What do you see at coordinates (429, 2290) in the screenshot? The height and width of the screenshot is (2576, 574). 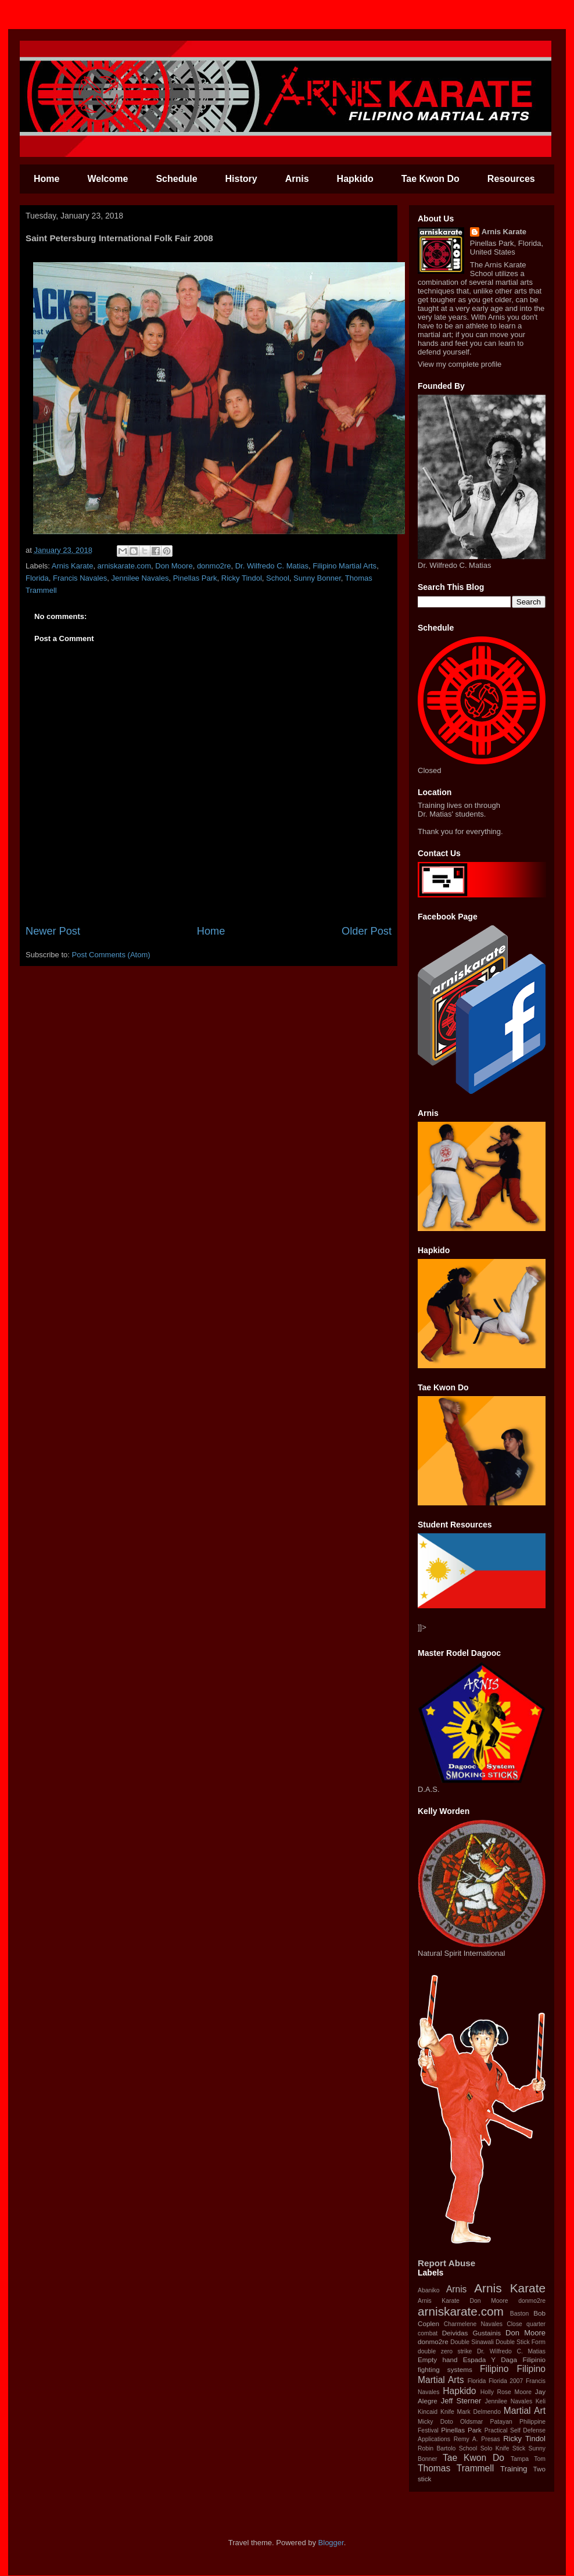 I see `Abaniko` at bounding box center [429, 2290].